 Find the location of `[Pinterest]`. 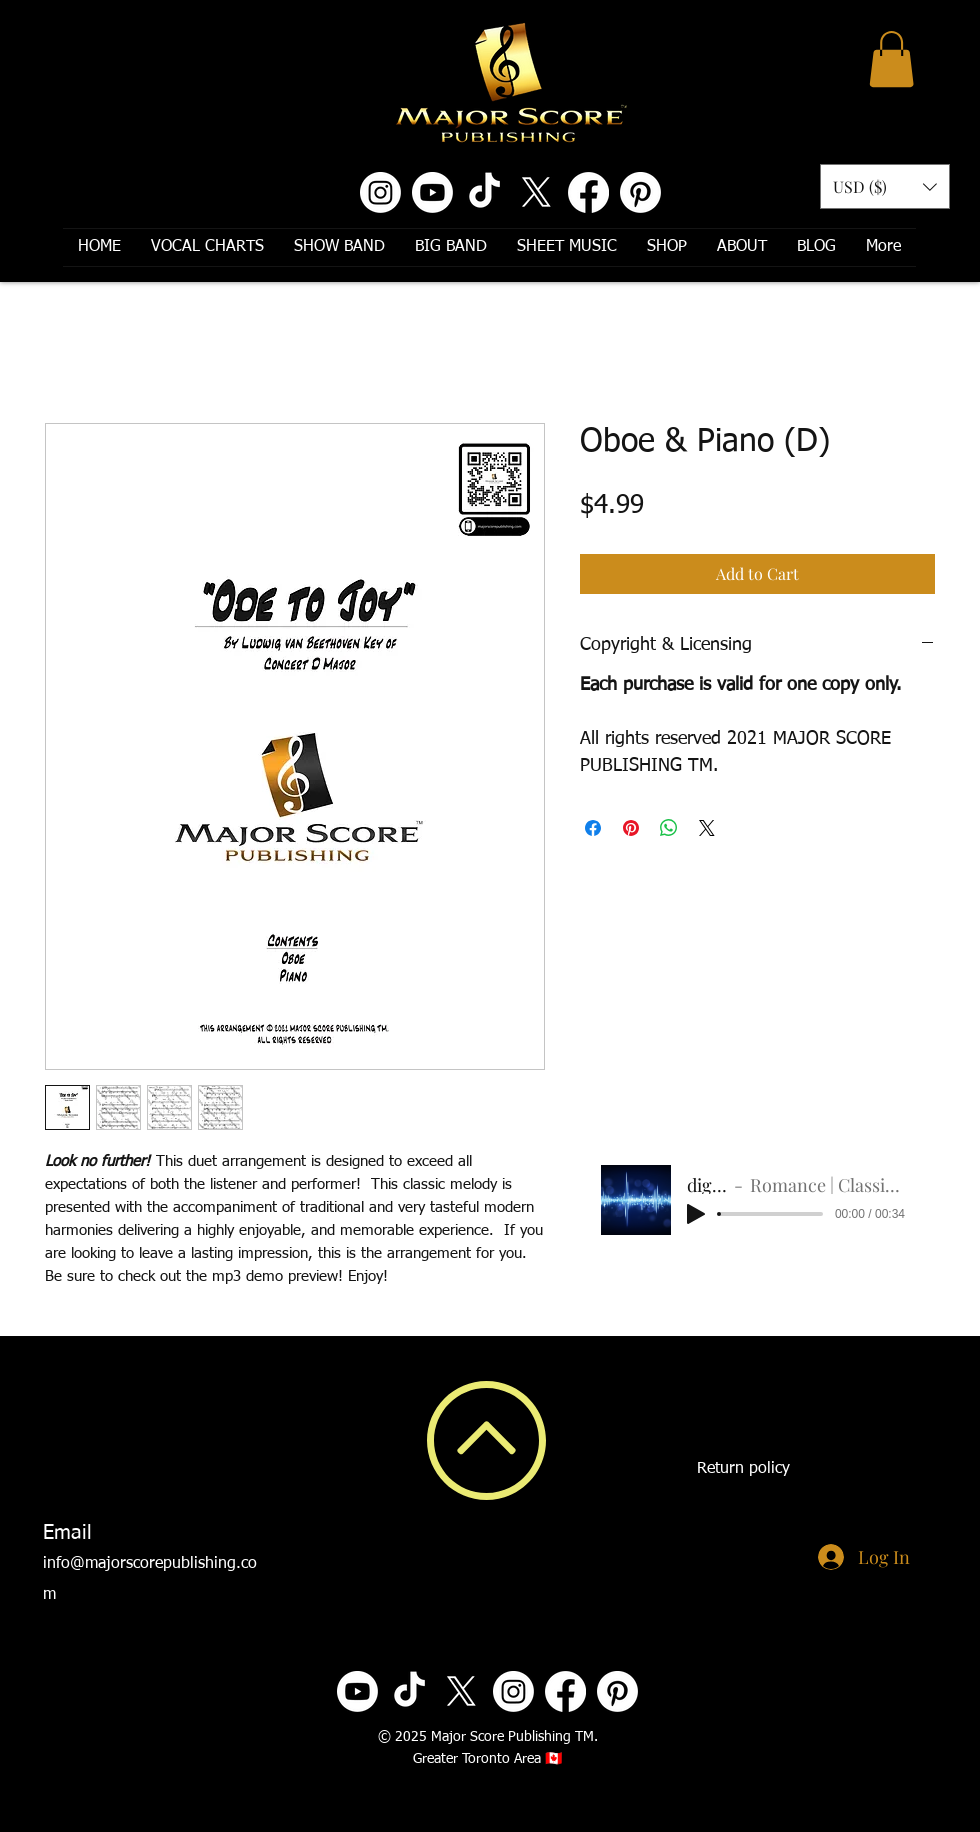

[Pinterest] is located at coordinates (640, 192).